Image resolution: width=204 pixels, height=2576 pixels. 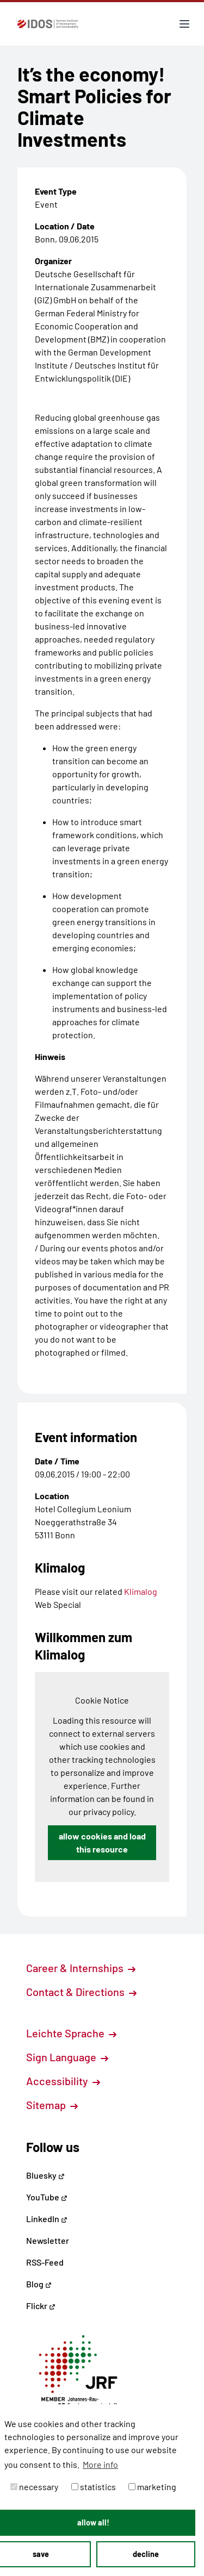 I want to click on marketing, so click(x=152, y=2486).